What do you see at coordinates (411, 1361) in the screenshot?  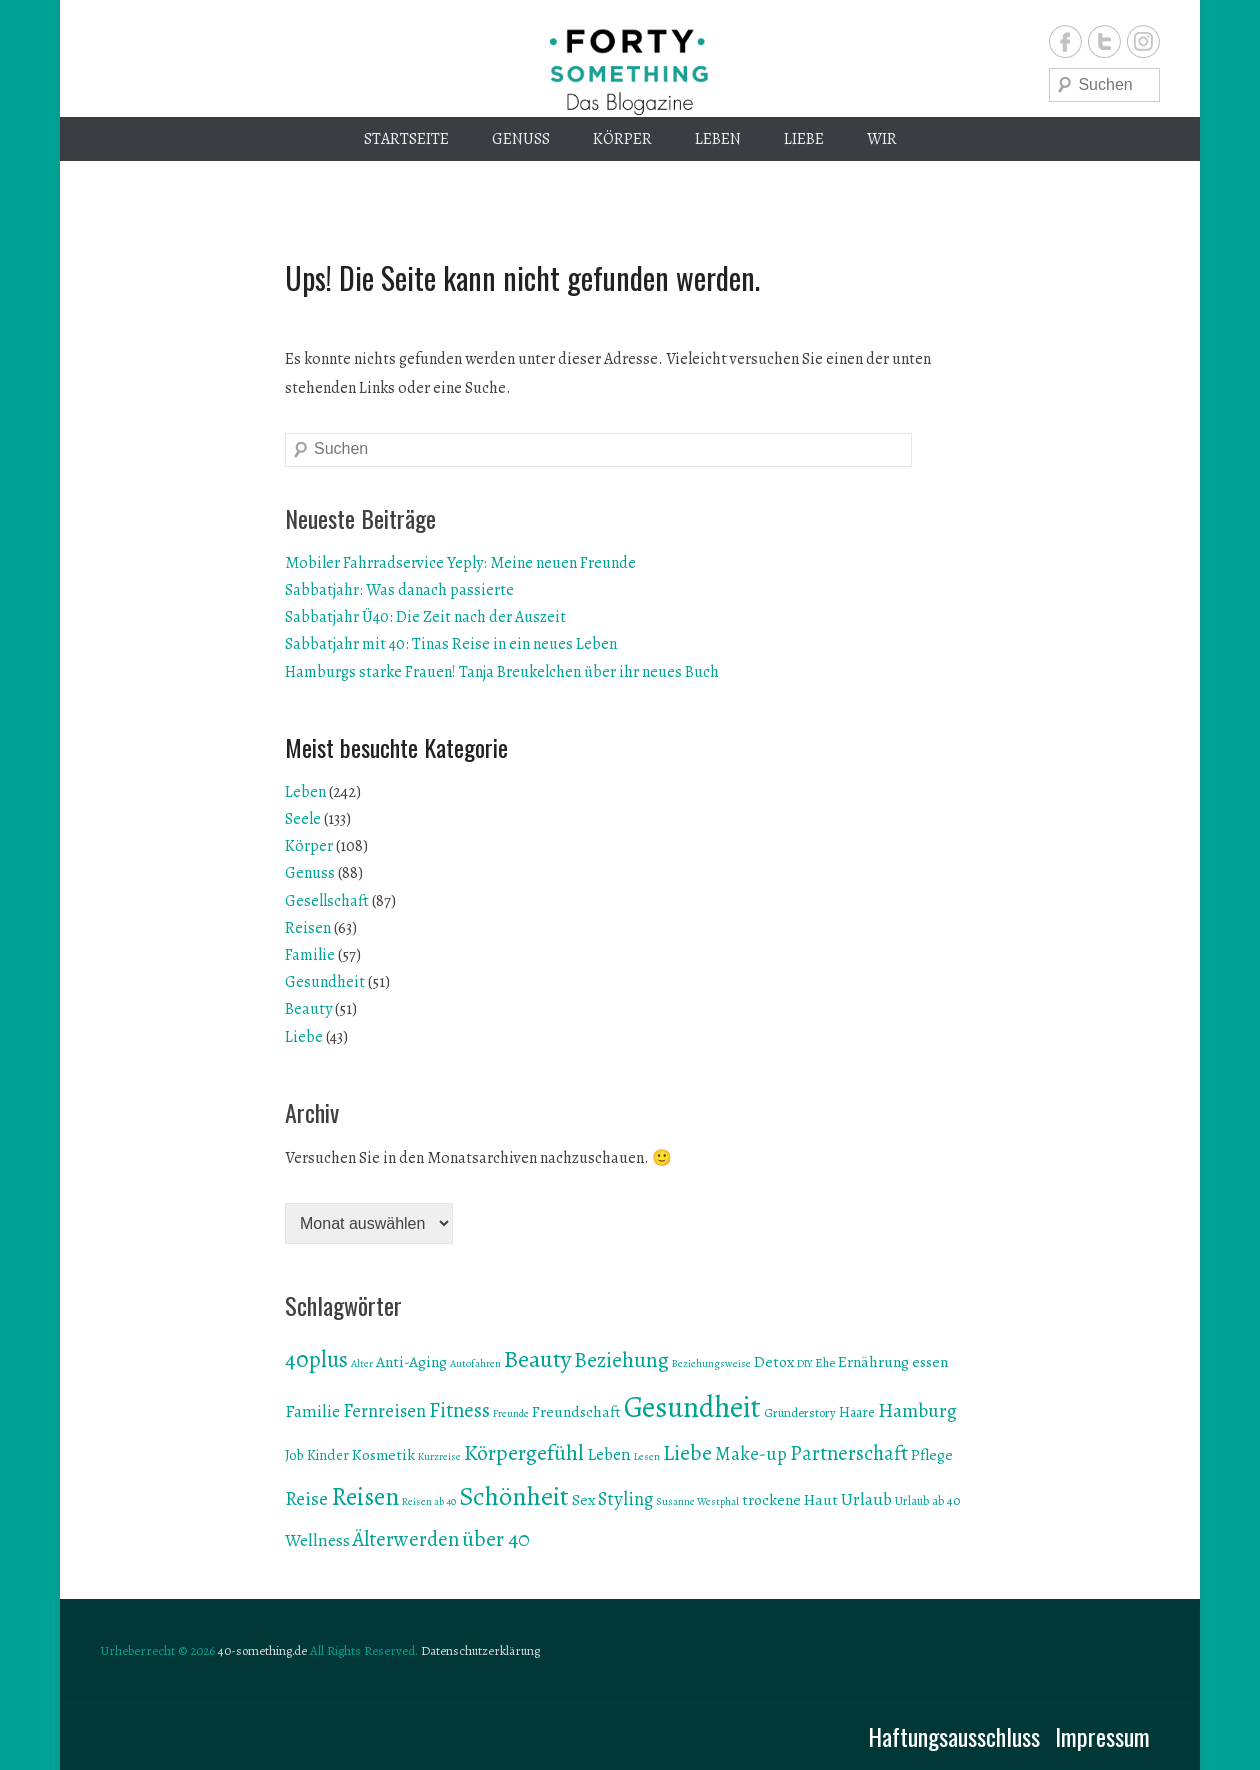 I see `Anti-Aging [Anti-Aging (8 Einträge)]` at bounding box center [411, 1361].